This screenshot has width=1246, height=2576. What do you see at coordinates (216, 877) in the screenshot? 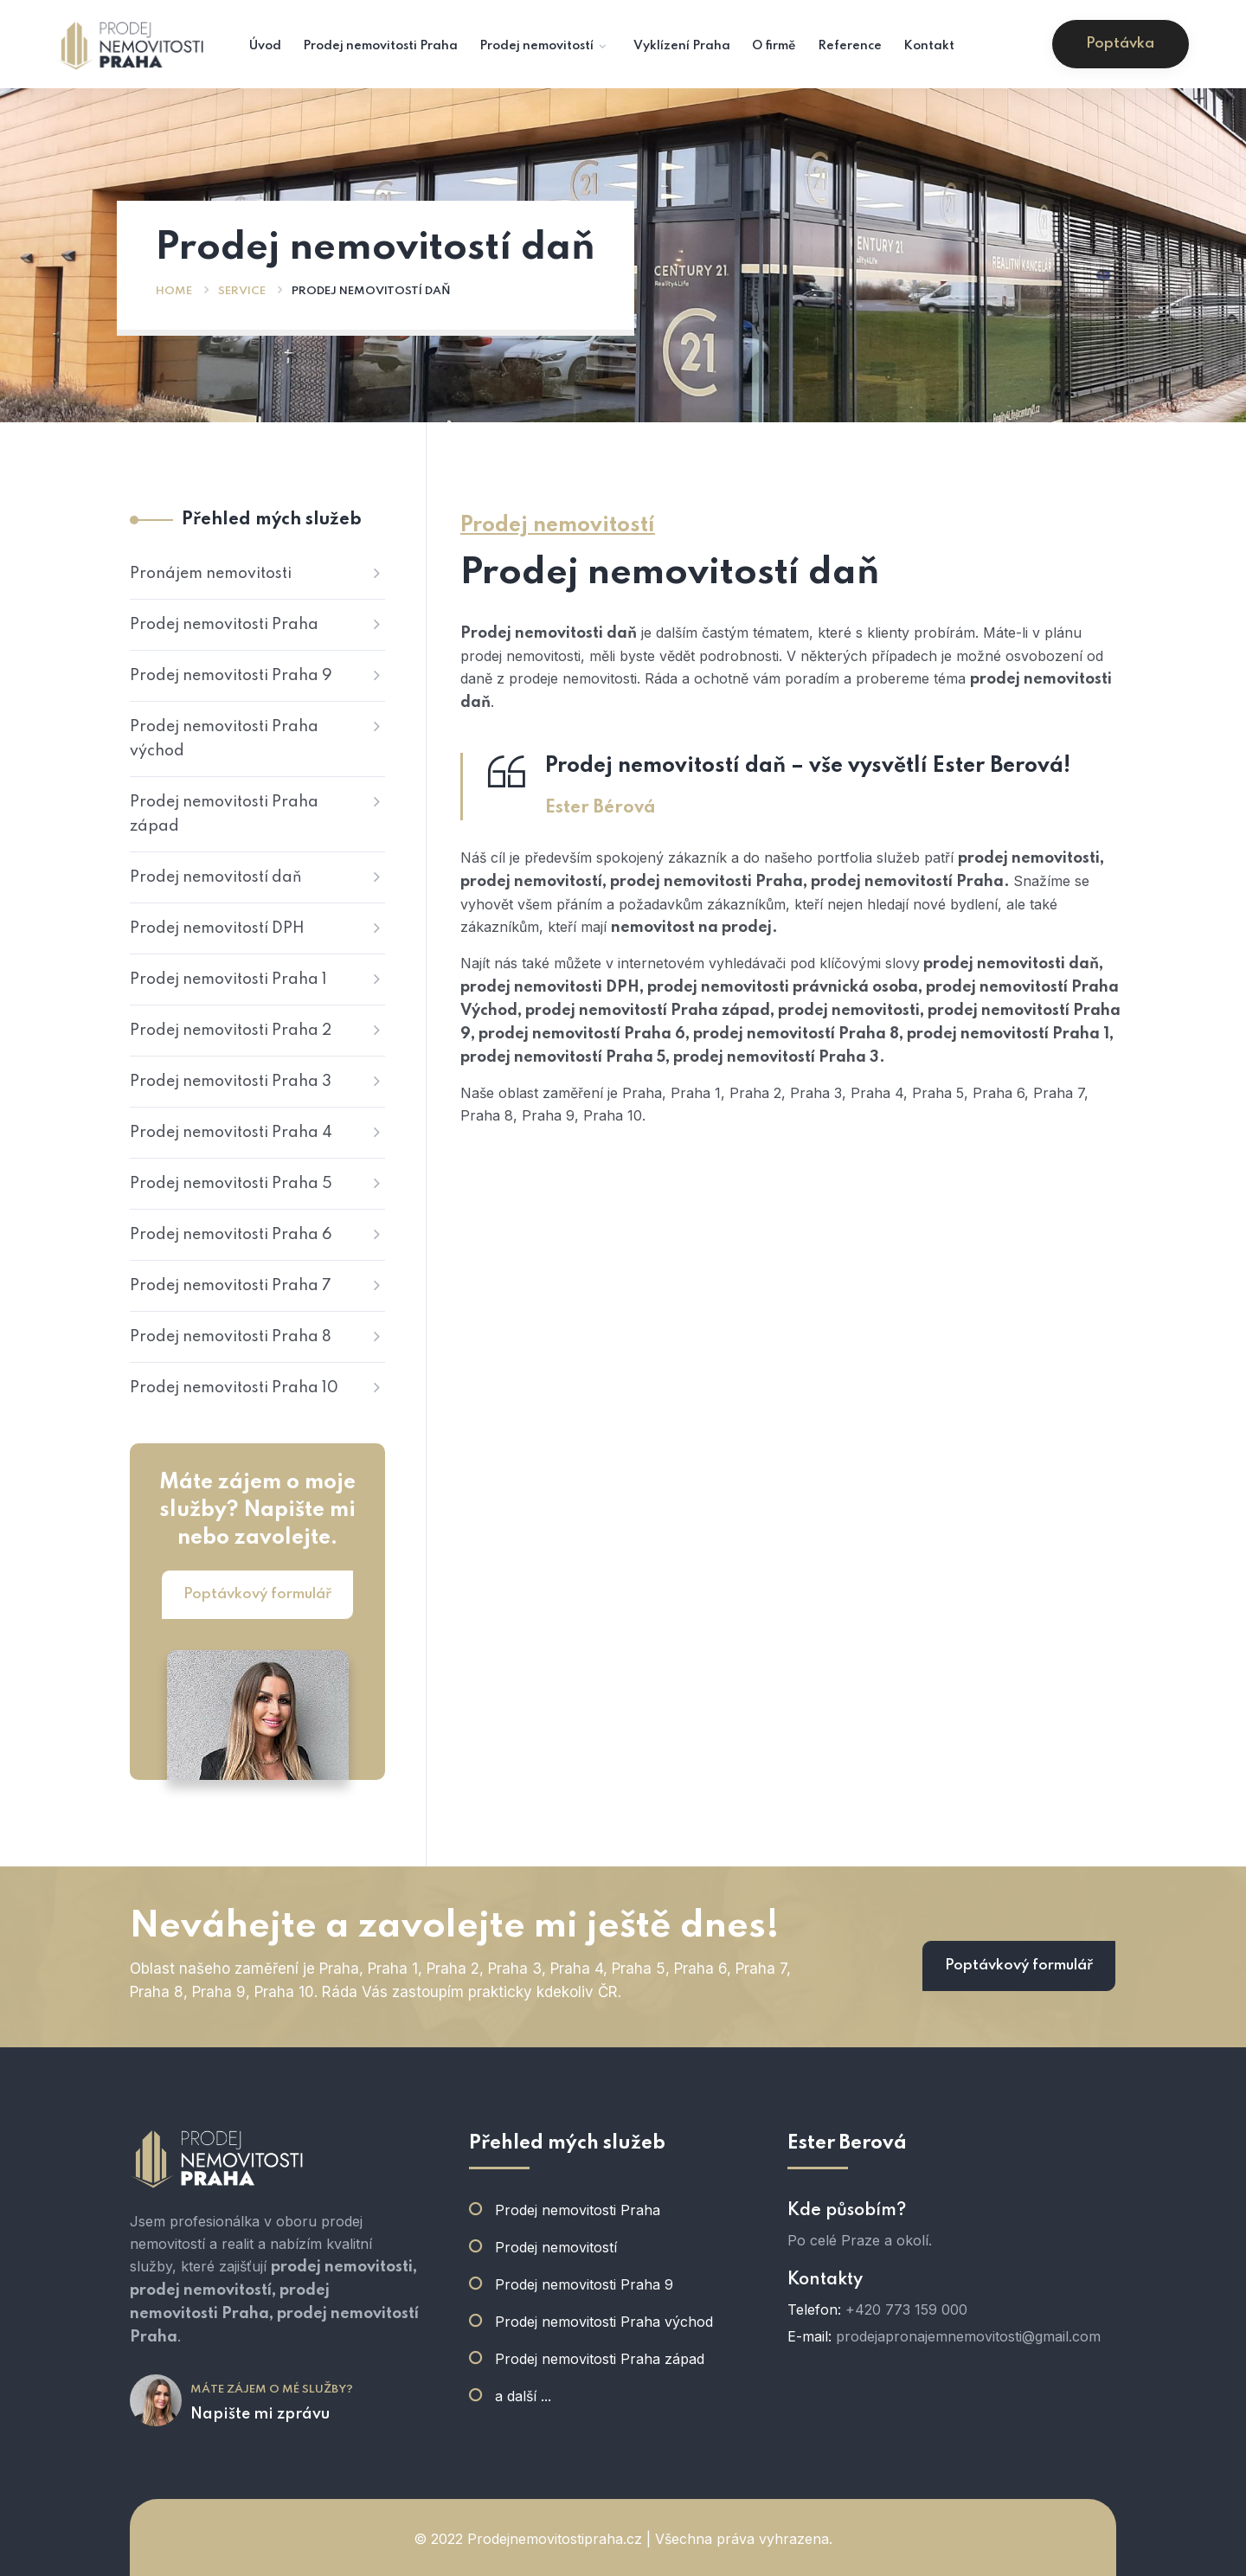
I see `Prodej nemovitostí daň` at bounding box center [216, 877].